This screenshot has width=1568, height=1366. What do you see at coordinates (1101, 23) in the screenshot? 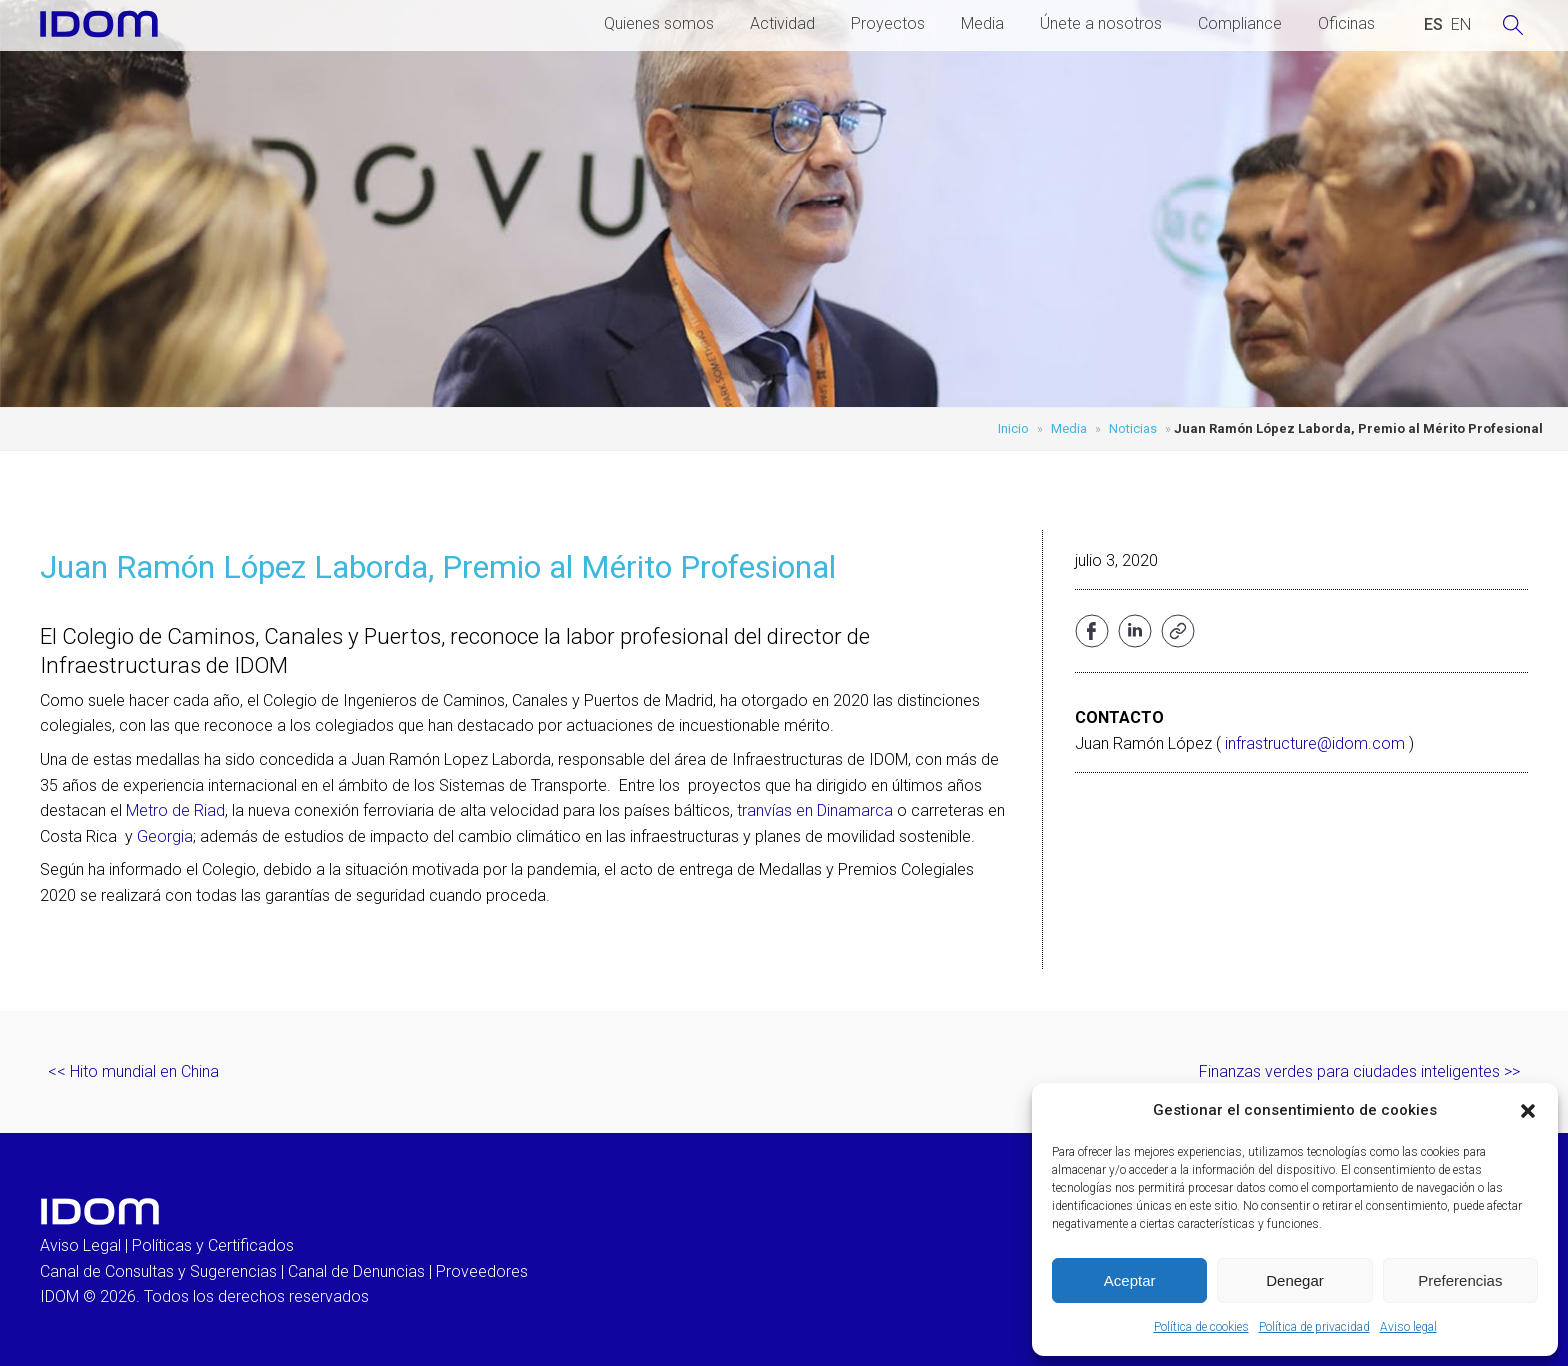
I see `Únete a nosotros` at bounding box center [1101, 23].